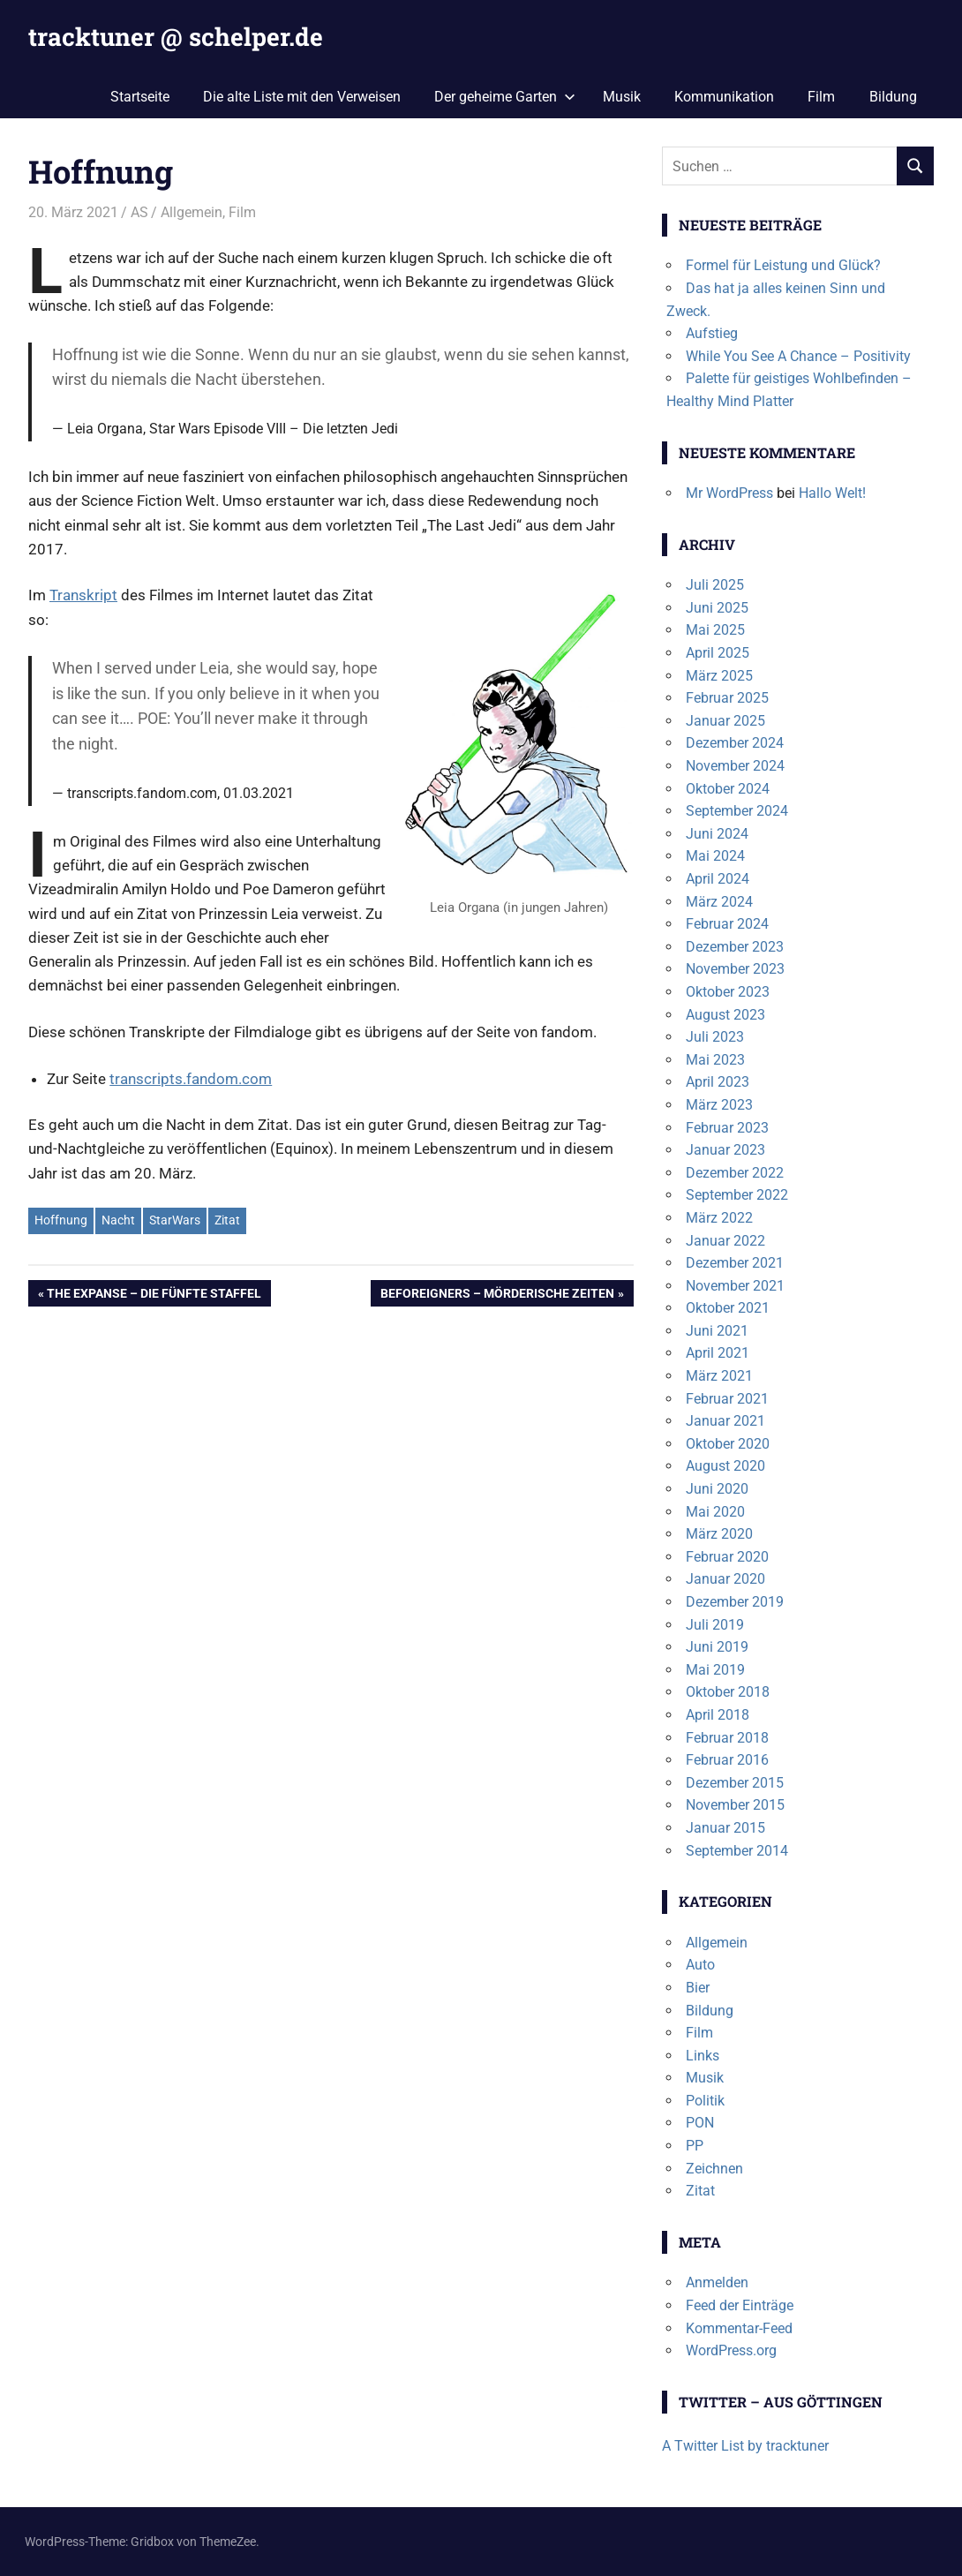 The height and width of the screenshot is (2576, 962). Describe the element at coordinates (725, 1578) in the screenshot. I see `Januar 2020` at that location.